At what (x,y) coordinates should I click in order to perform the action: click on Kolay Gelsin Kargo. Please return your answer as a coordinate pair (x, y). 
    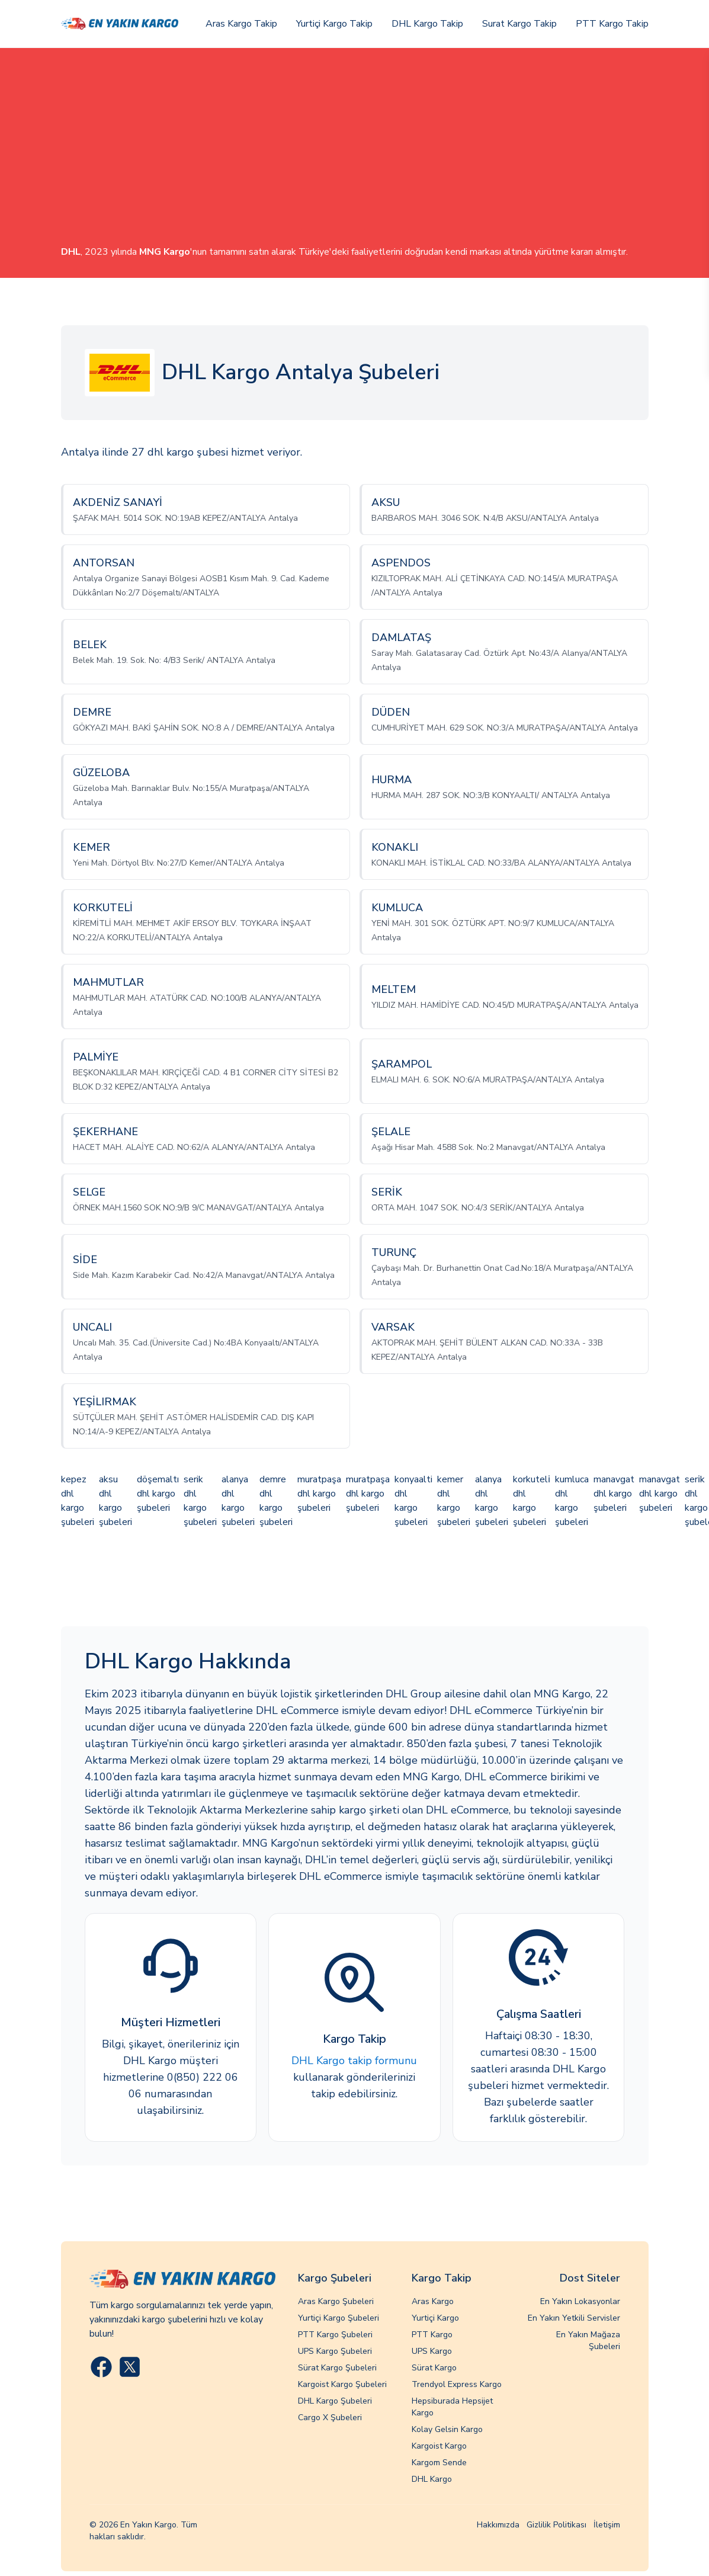
    Looking at the image, I should click on (447, 2429).